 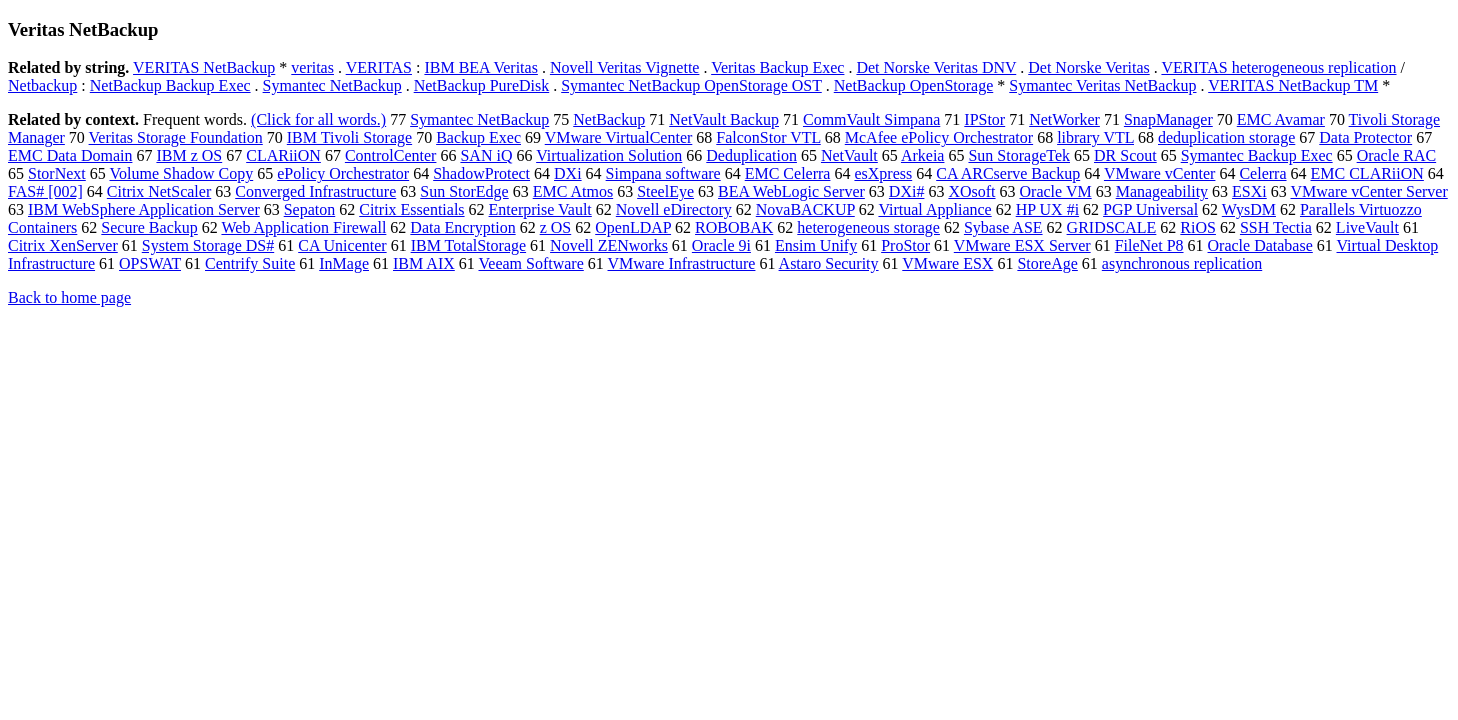 What do you see at coordinates (868, 227) in the screenshot?
I see `heterogeneous storage` at bounding box center [868, 227].